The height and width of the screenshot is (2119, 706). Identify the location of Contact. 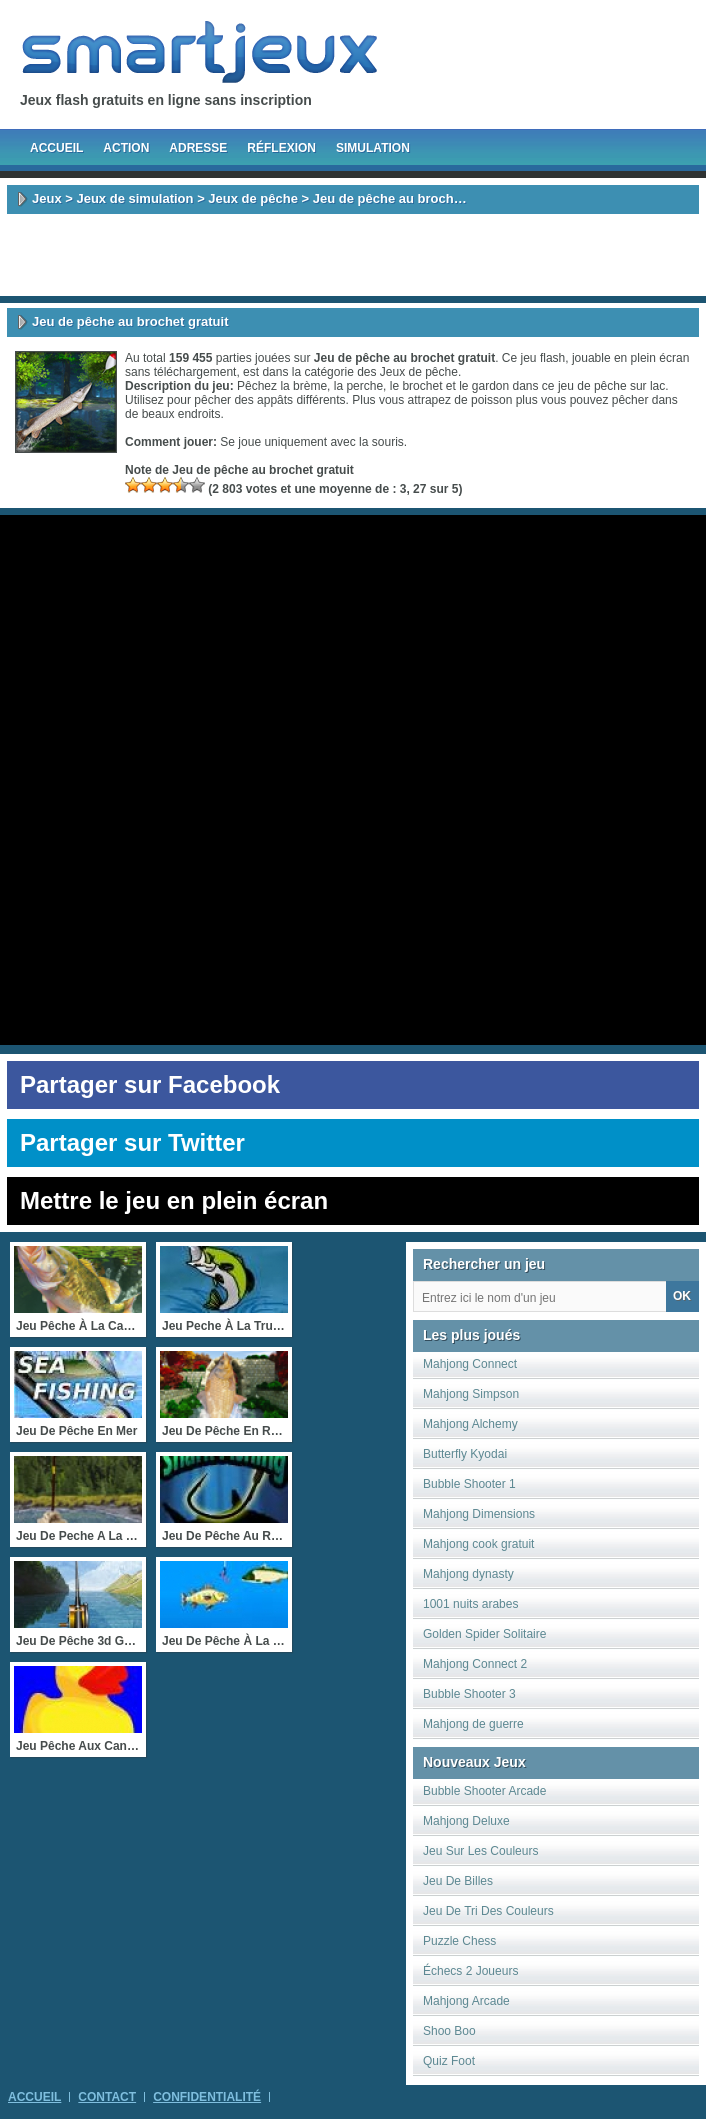
(107, 2097).